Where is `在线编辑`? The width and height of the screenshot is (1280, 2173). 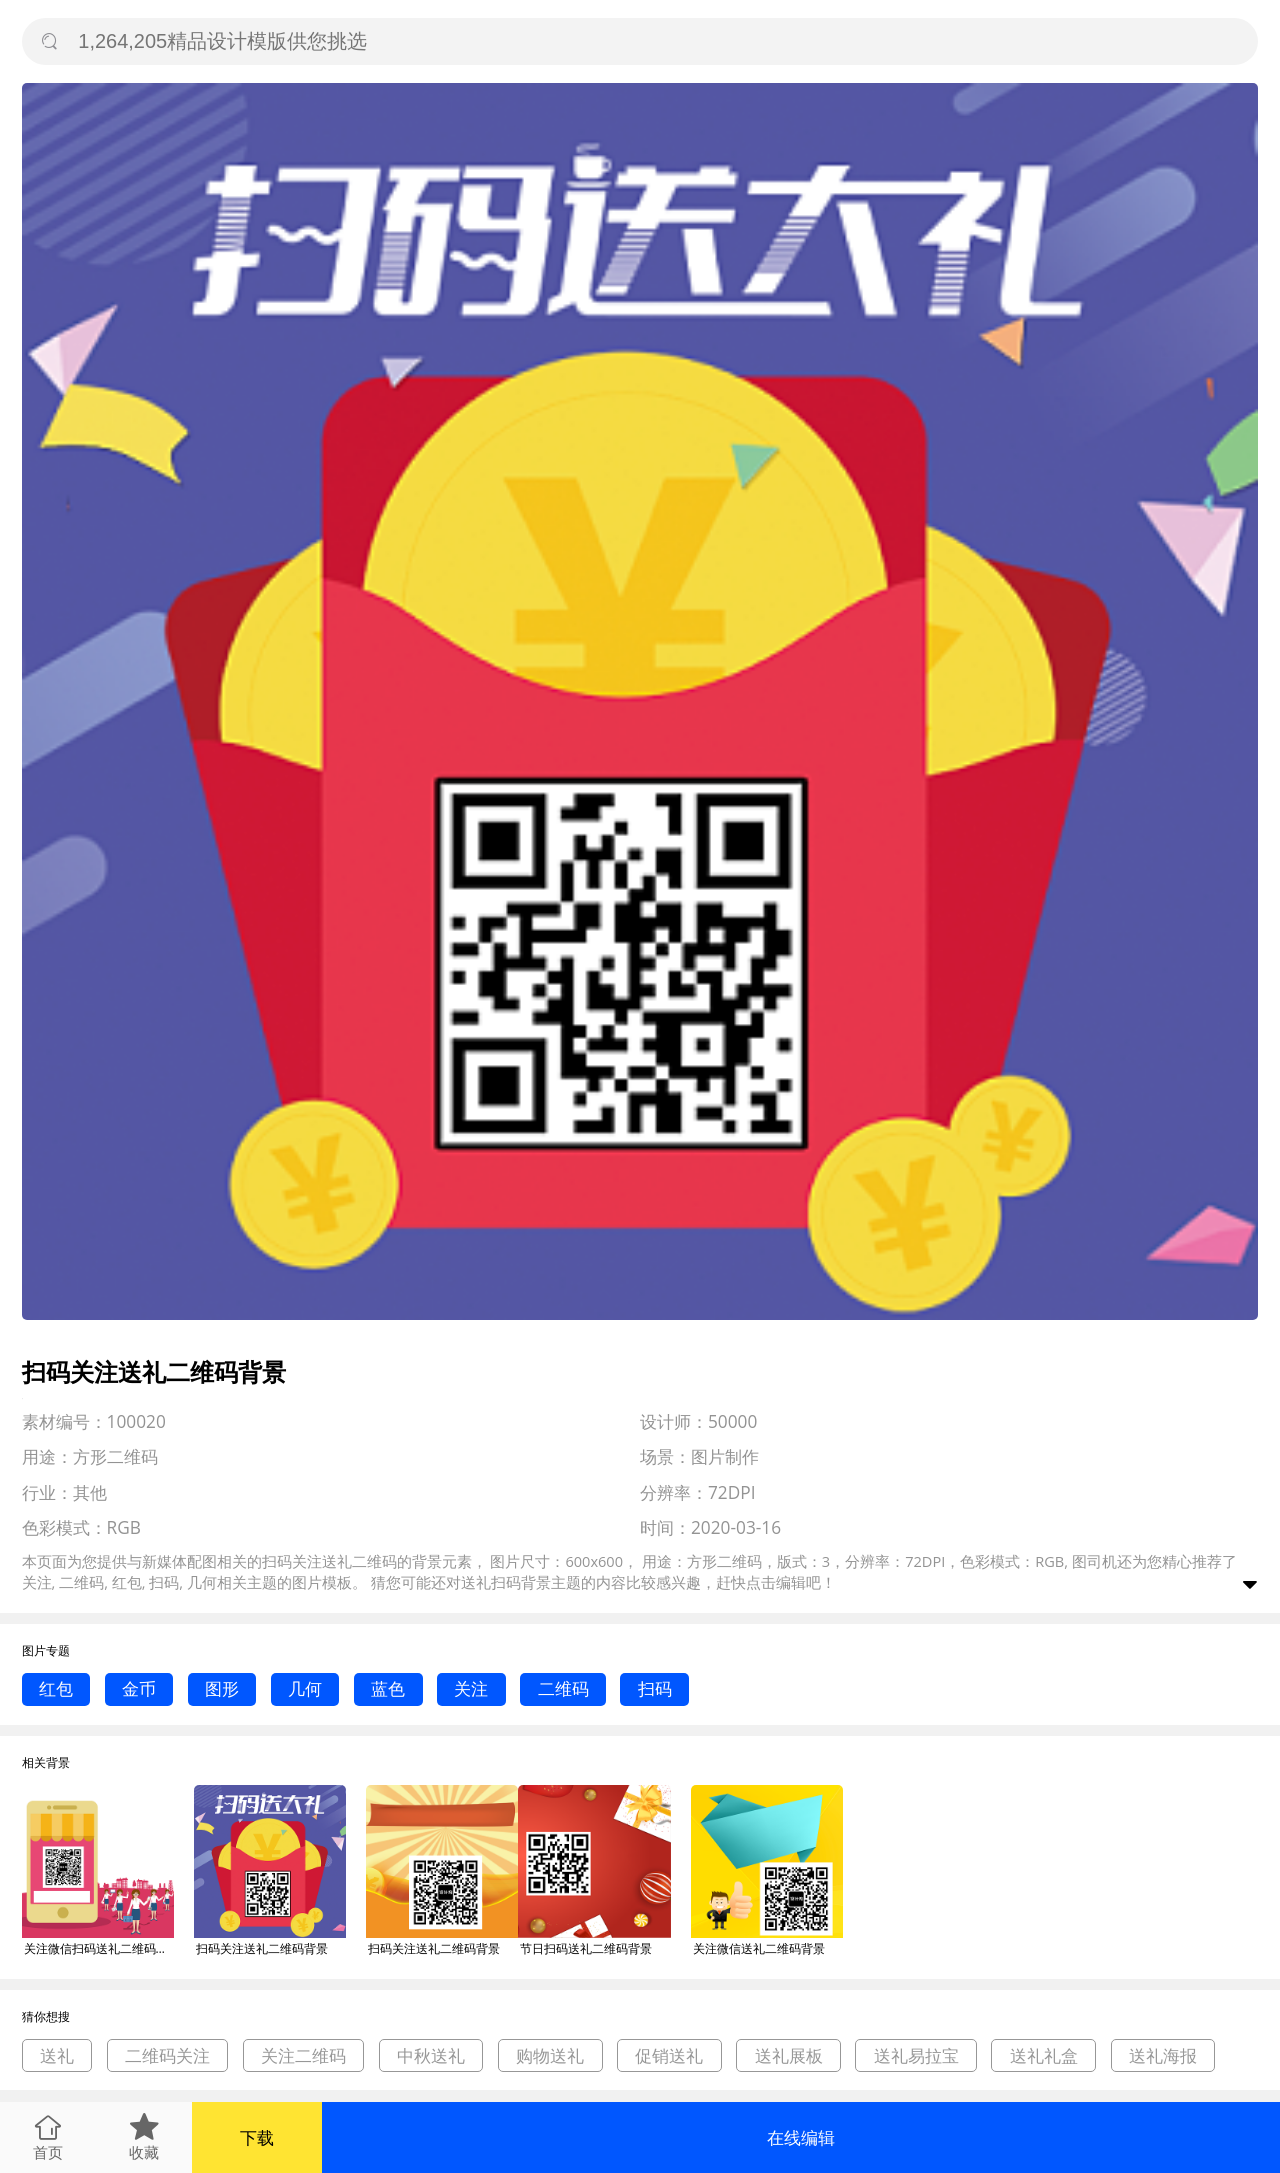 在线编辑 is located at coordinates (801, 2137).